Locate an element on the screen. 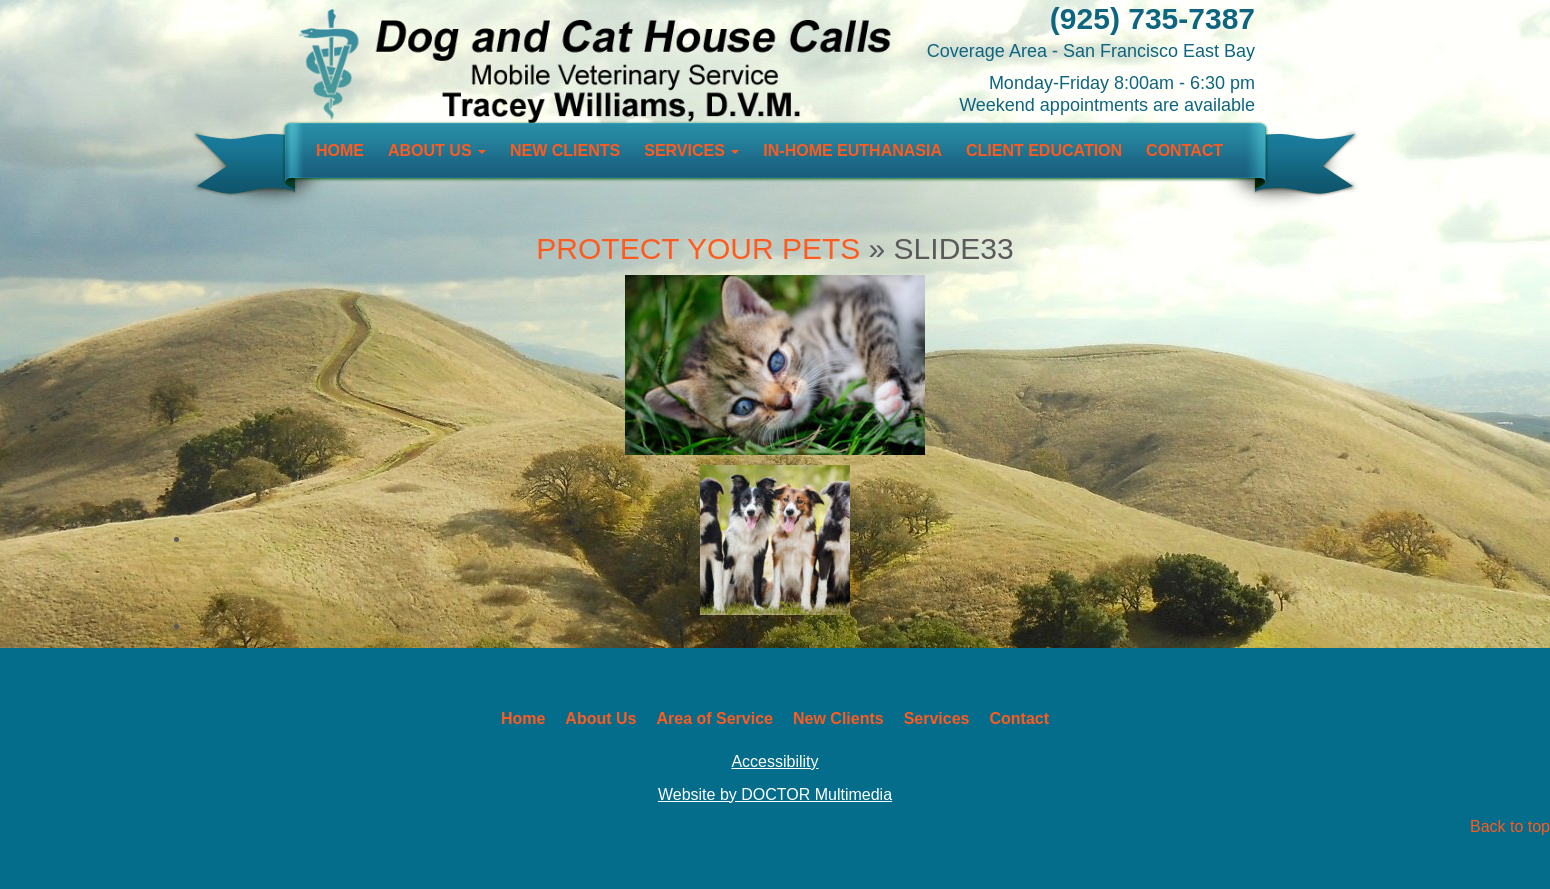 This screenshot has height=889, width=1550. Area of Service is located at coordinates (714, 718).